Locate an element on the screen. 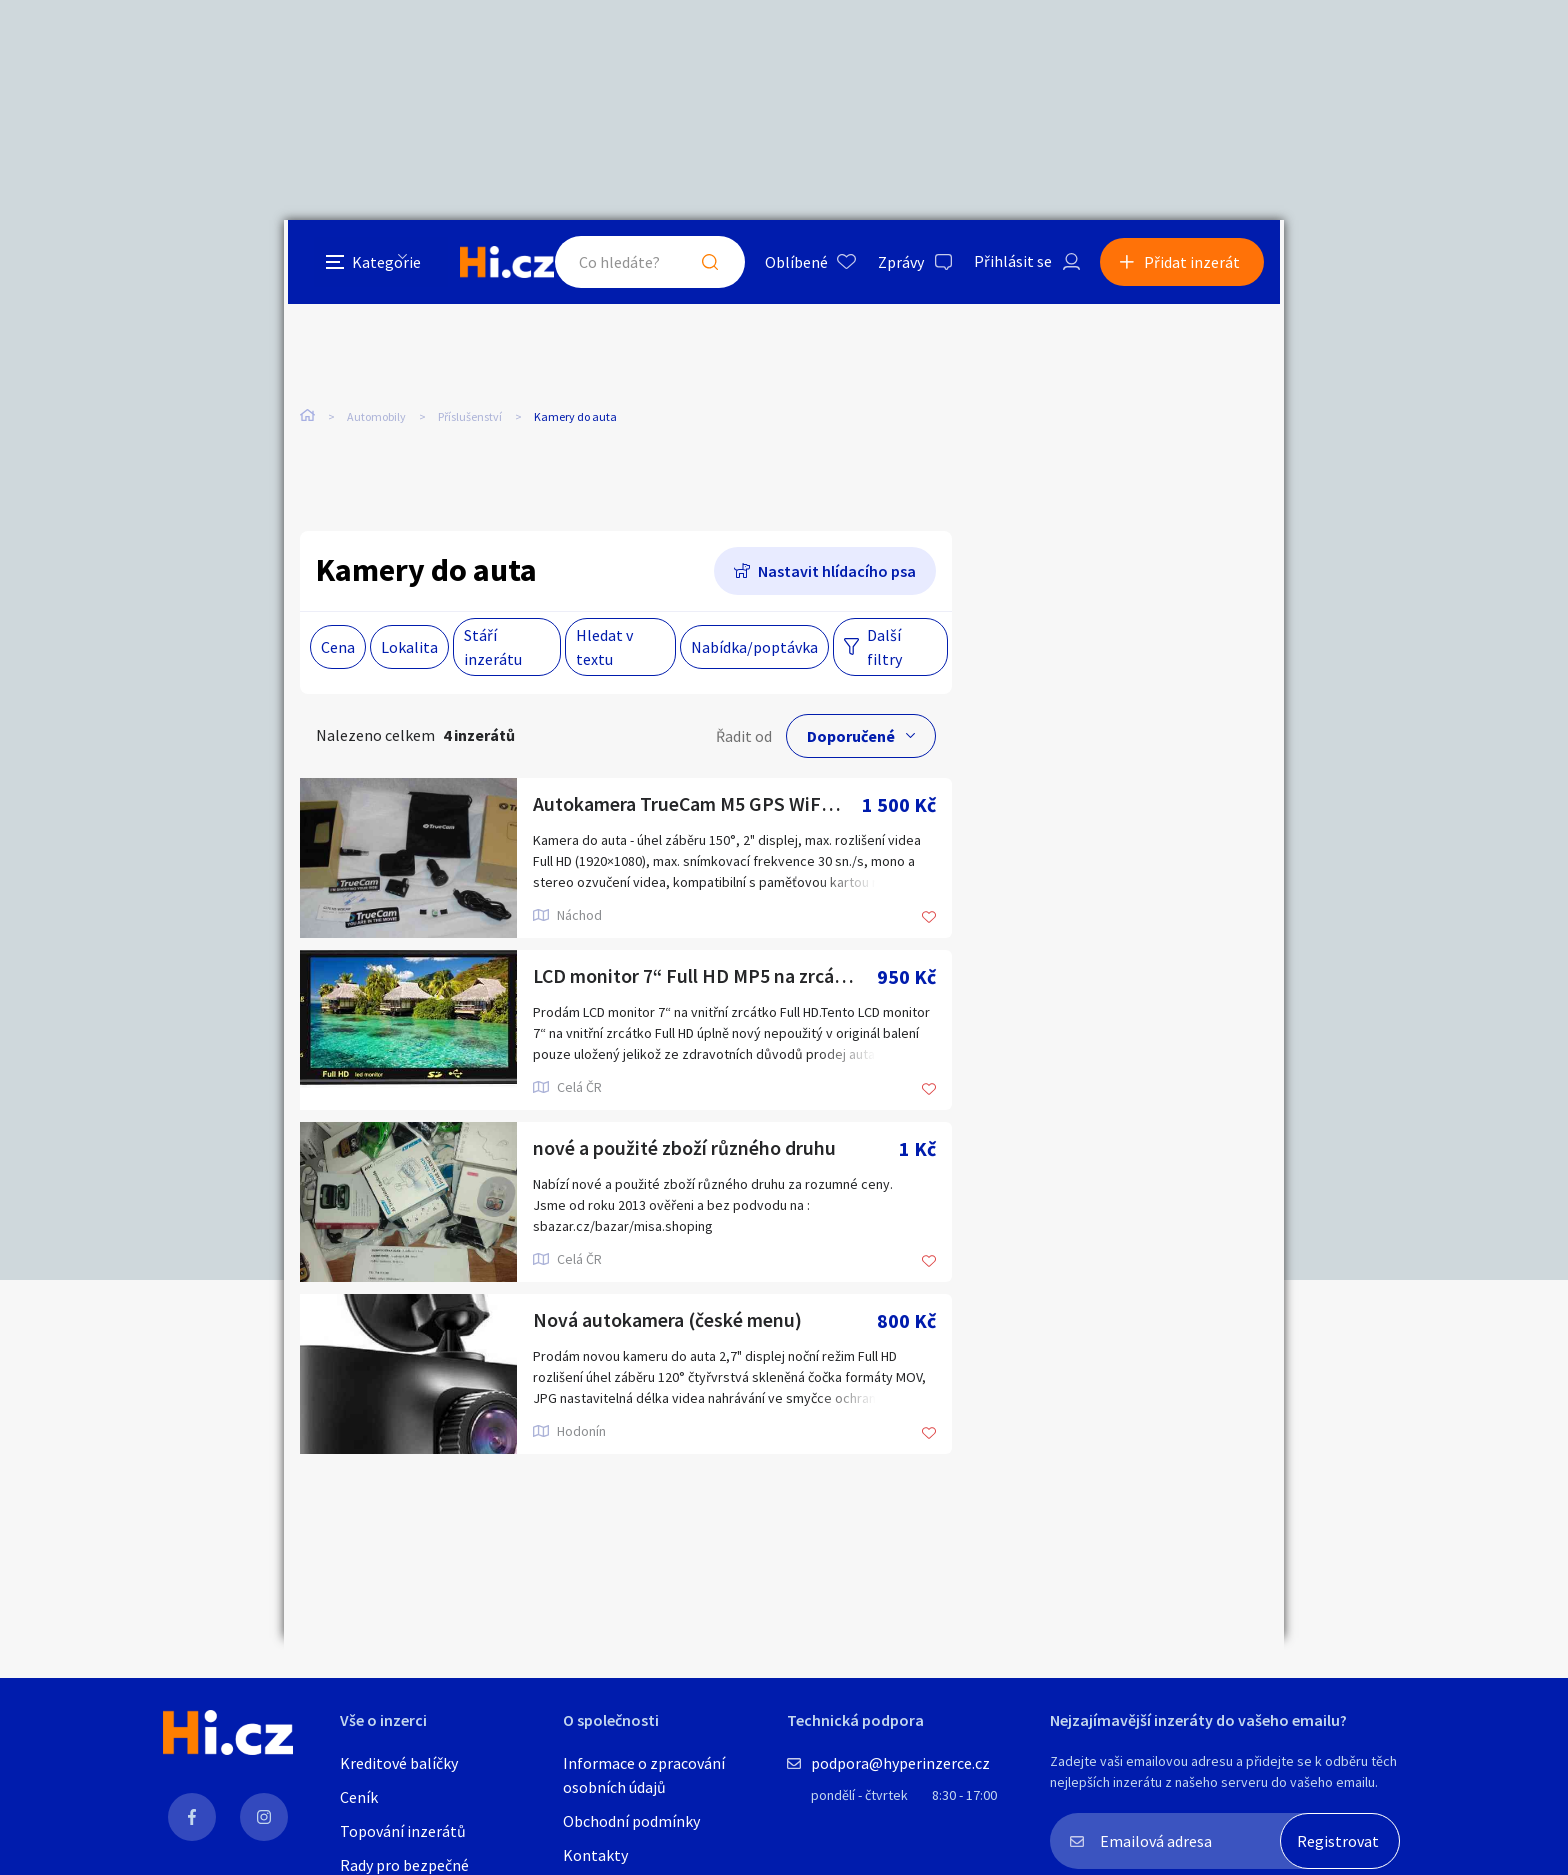  podpora@hyperinzerce.cz is located at coordinates (900, 1763).